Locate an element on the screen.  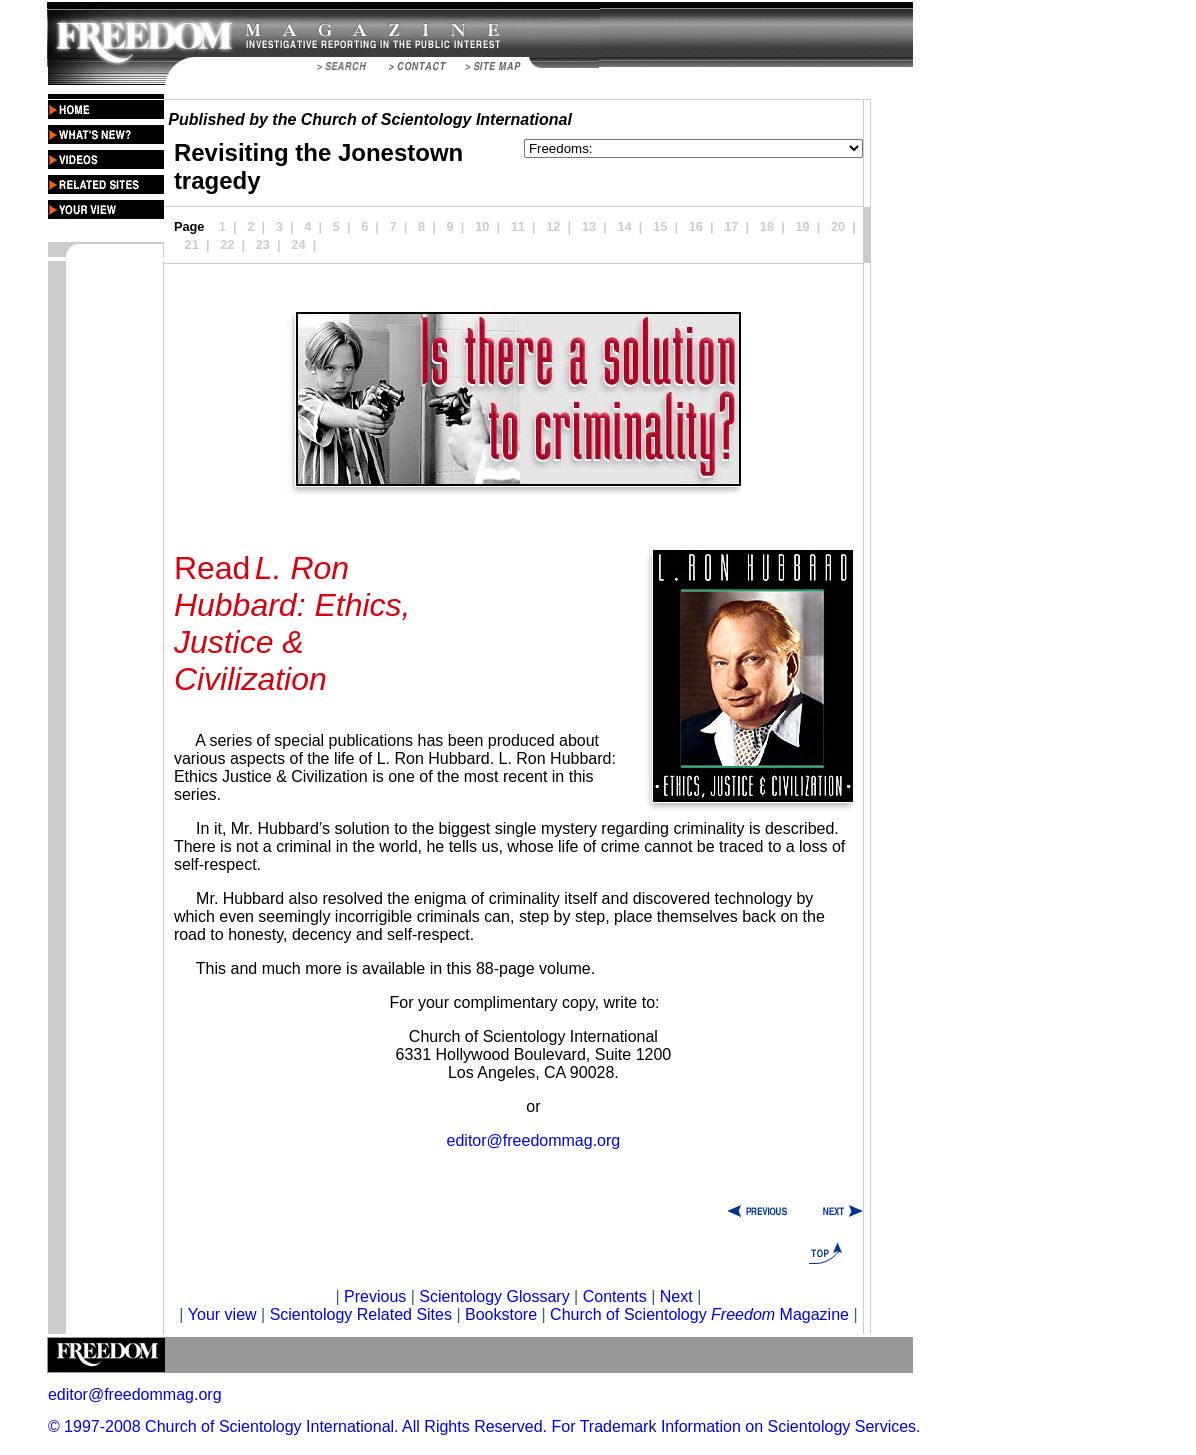
11 is located at coordinates (518, 226).